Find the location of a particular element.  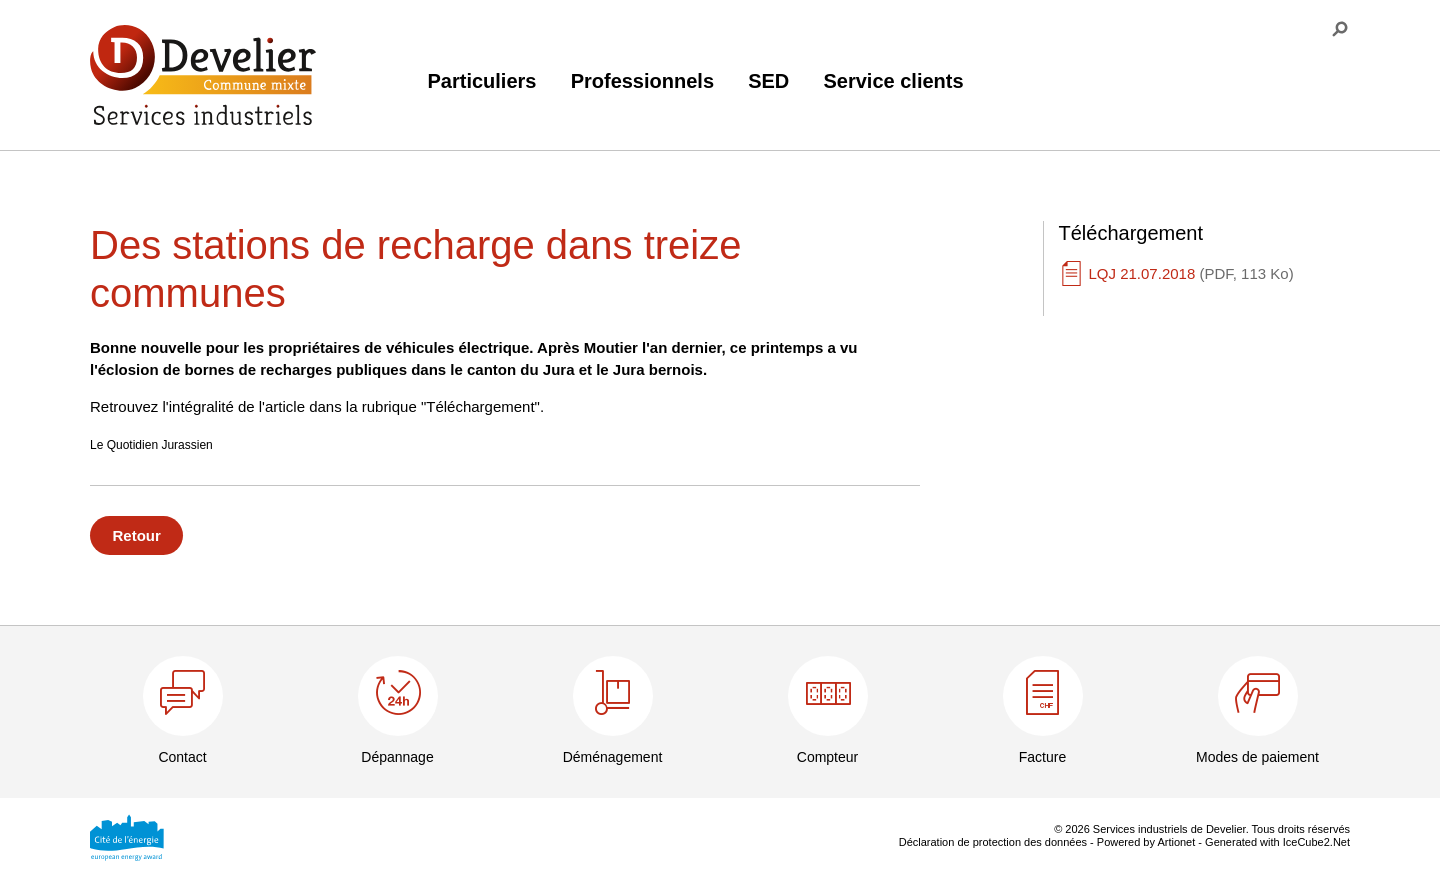

Powered by Artionet is located at coordinates (1146, 842).